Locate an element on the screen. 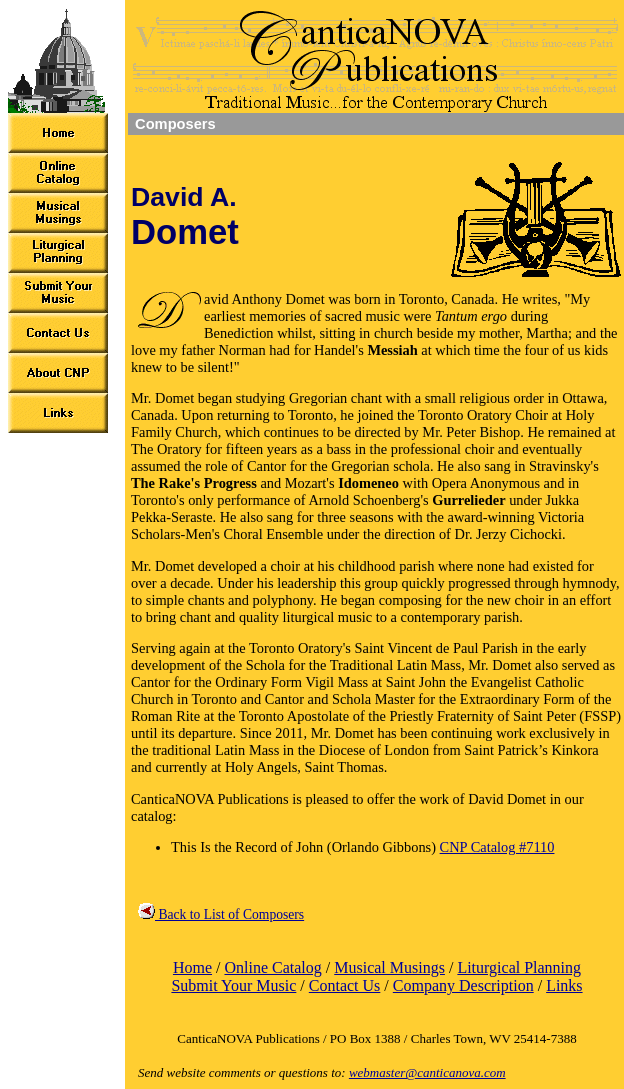  Home is located at coordinates (192, 967).